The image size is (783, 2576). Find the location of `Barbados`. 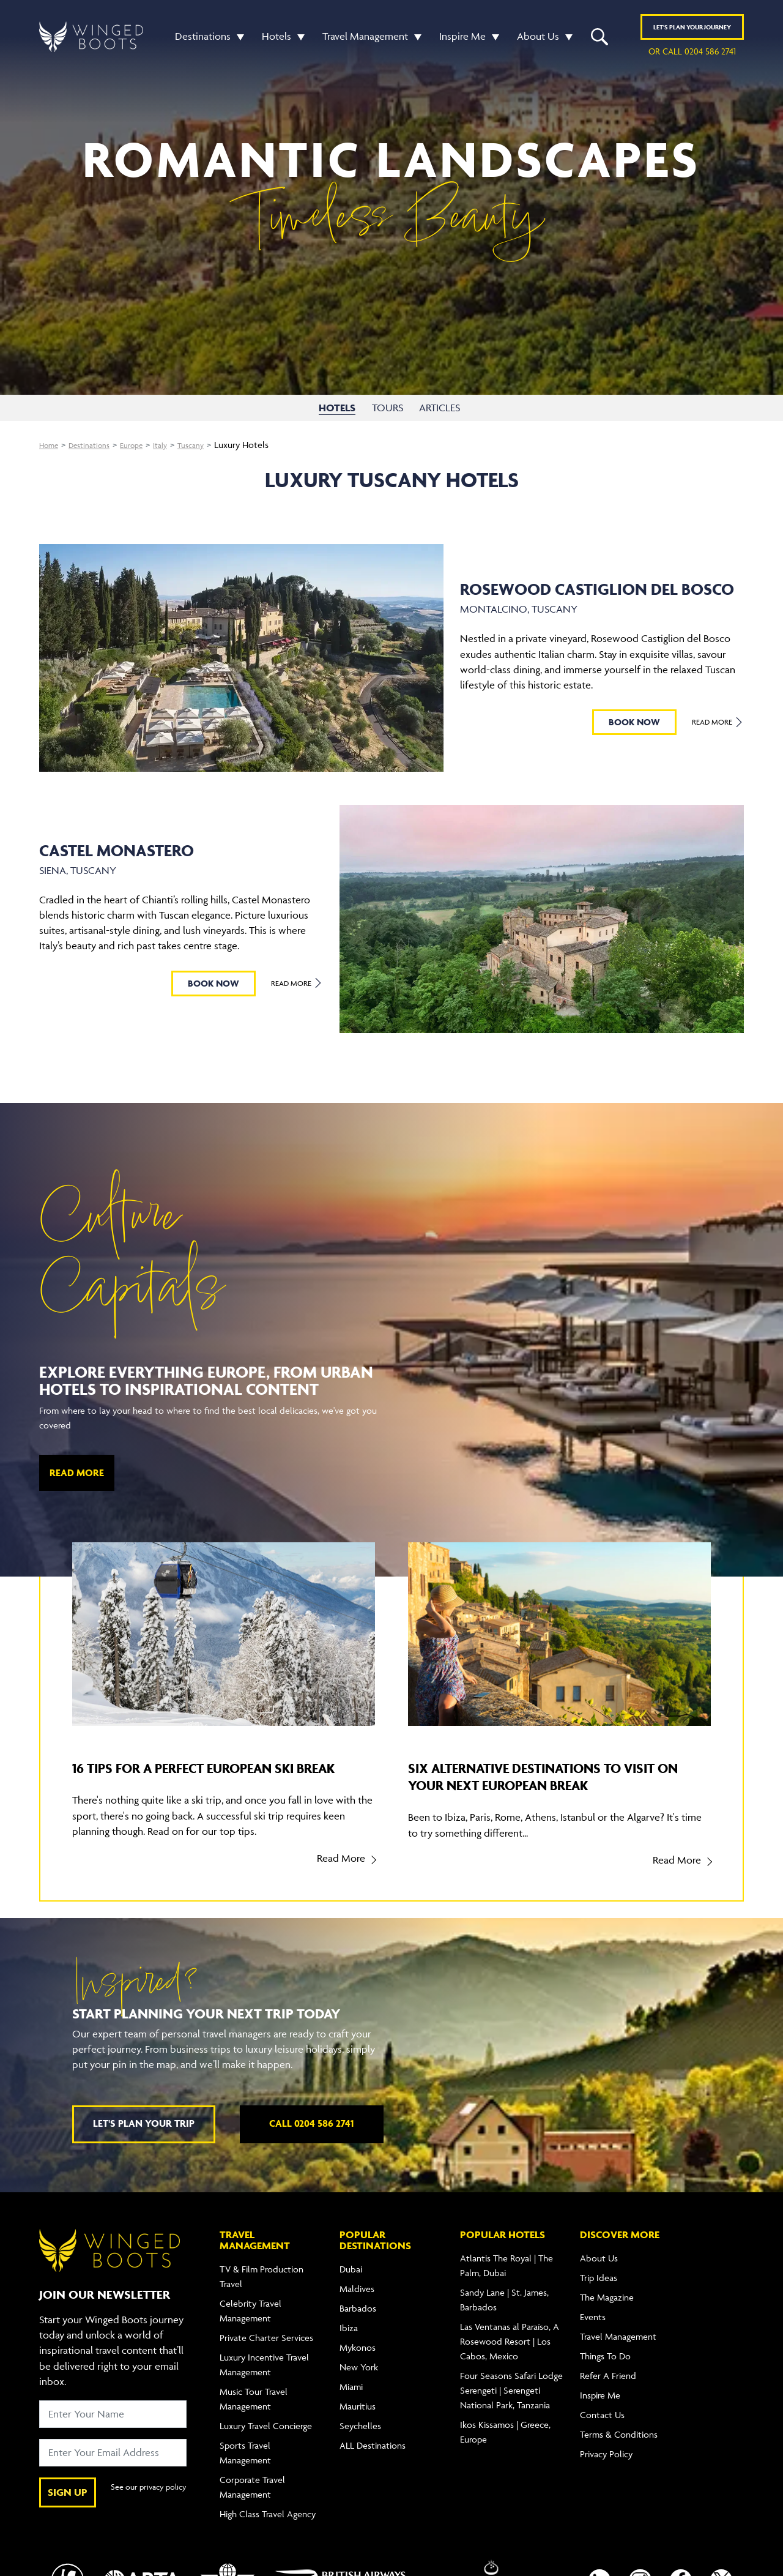

Barbados is located at coordinates (358, 2324).